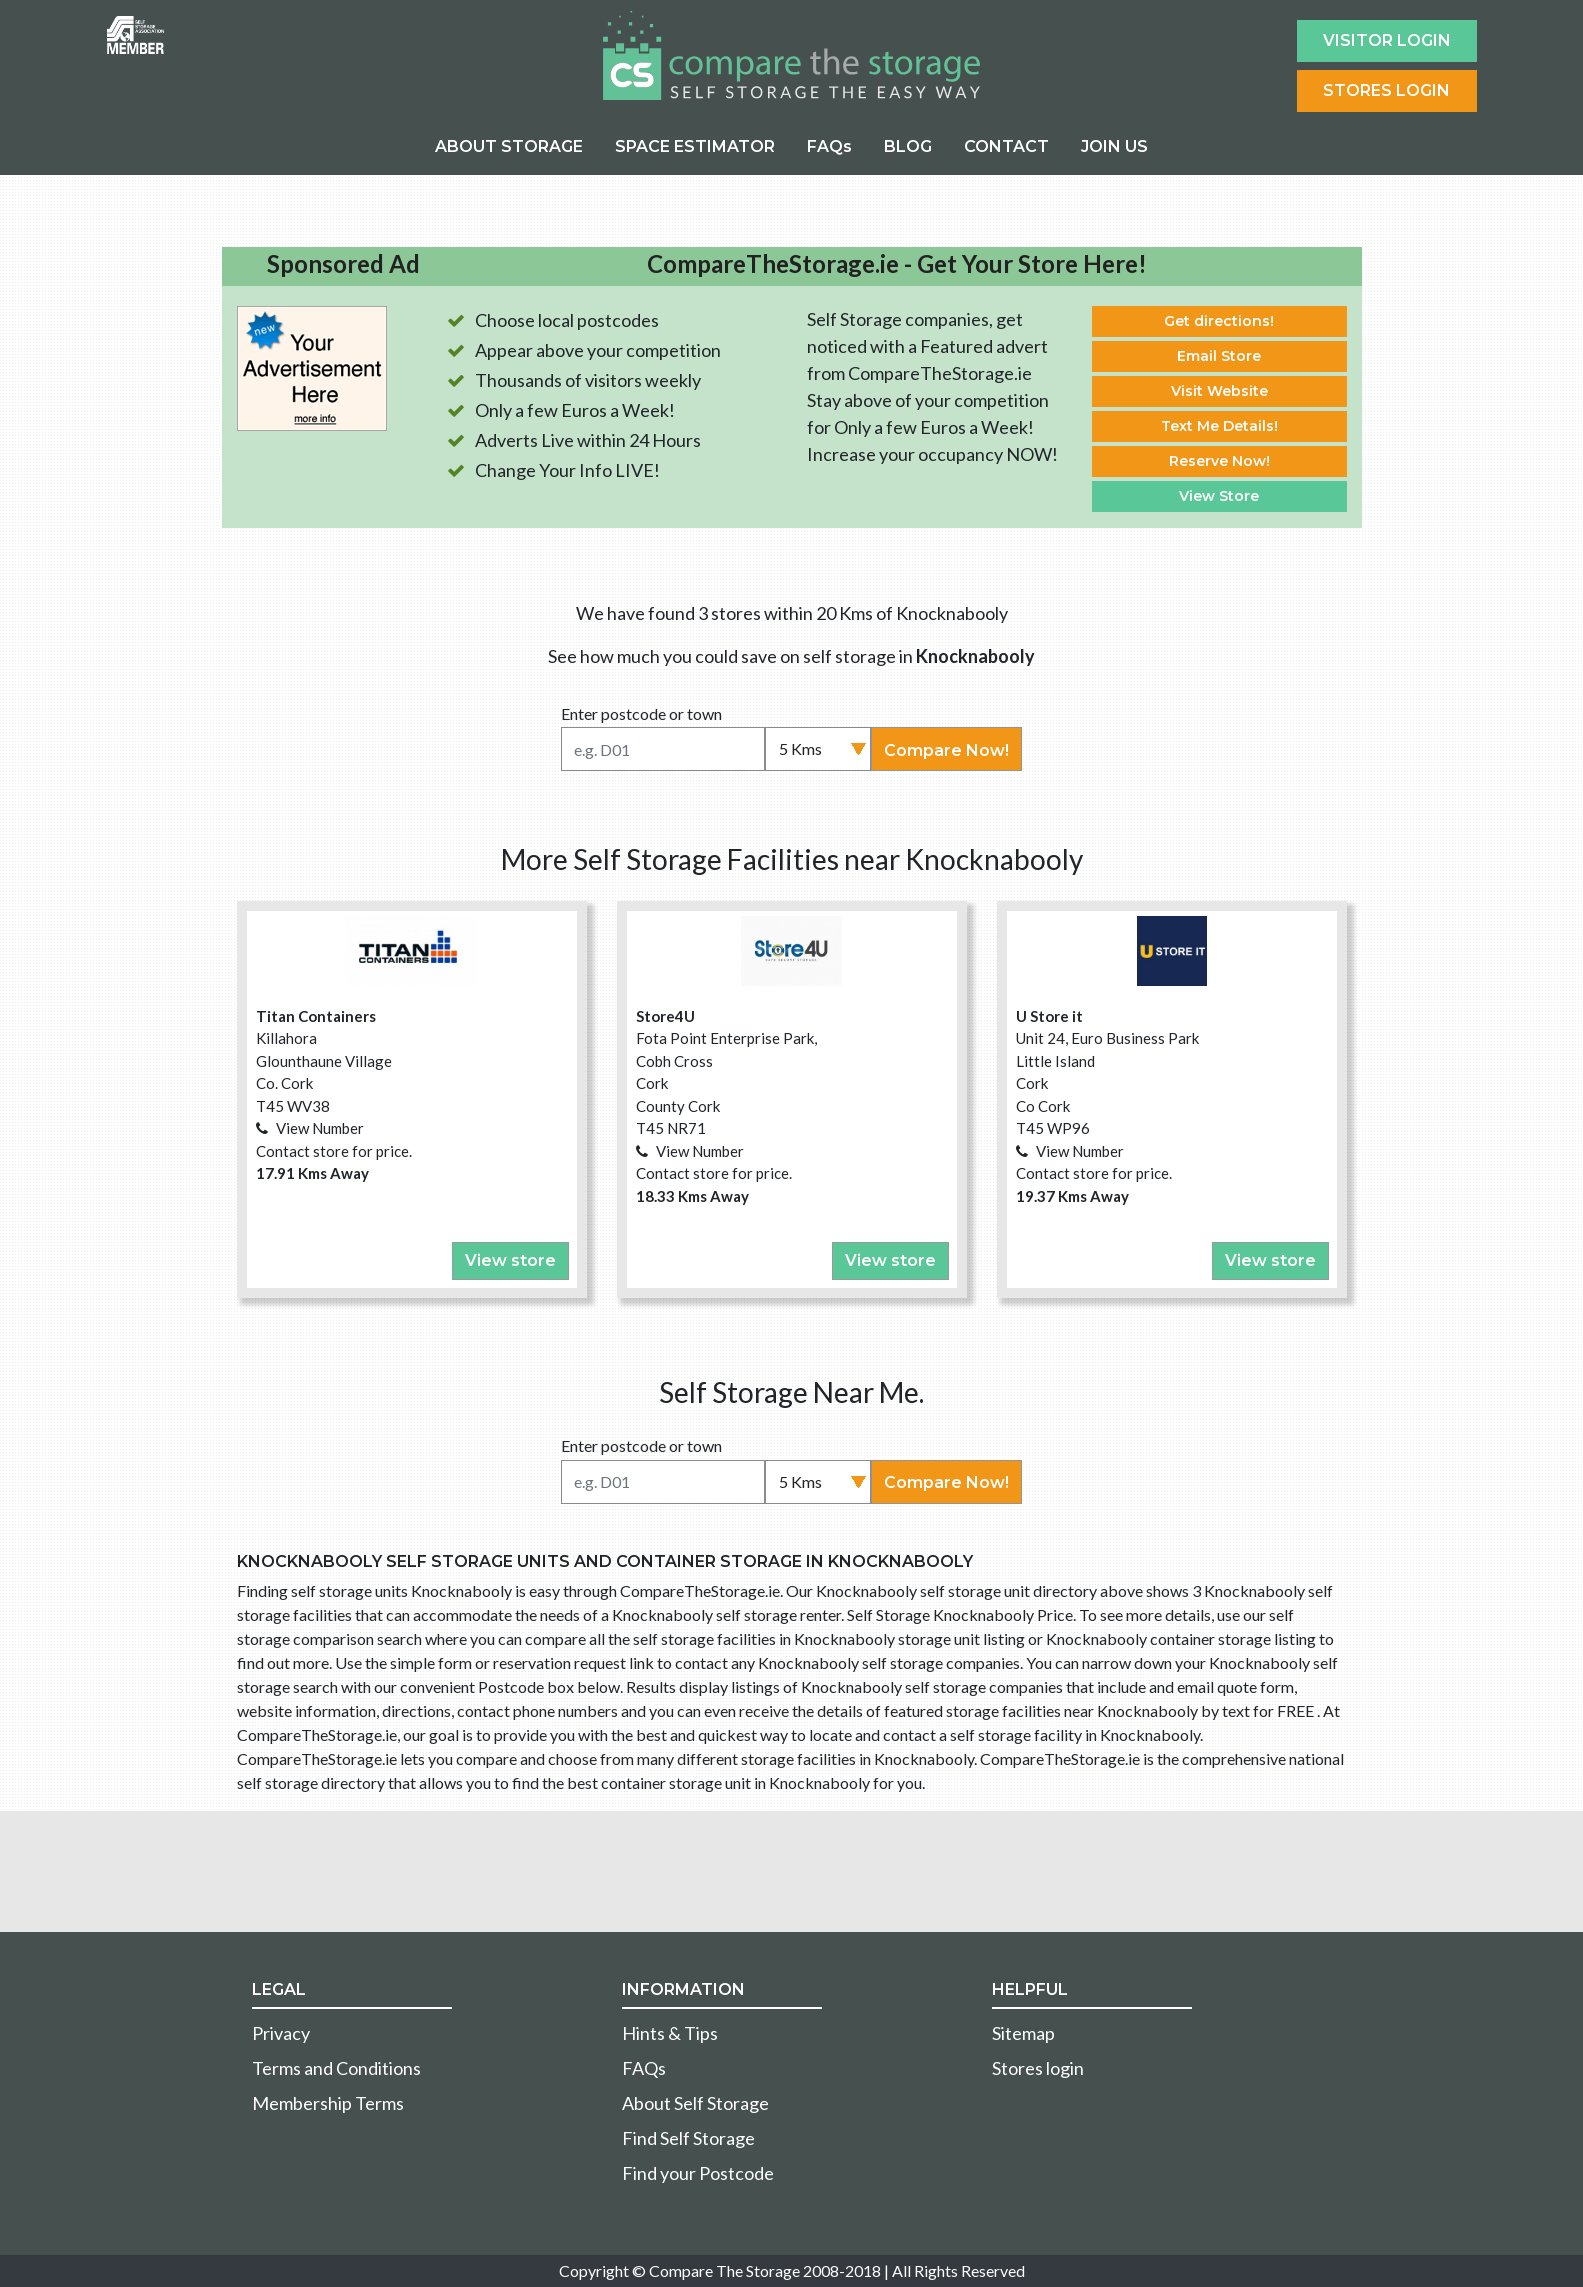 Image resolution: width=1583 pixels, height=2287 pixels. What do you see at coordinates (946, 750) in the screenshot?
I see `Compare Now!` at bounding box center [946, 750].